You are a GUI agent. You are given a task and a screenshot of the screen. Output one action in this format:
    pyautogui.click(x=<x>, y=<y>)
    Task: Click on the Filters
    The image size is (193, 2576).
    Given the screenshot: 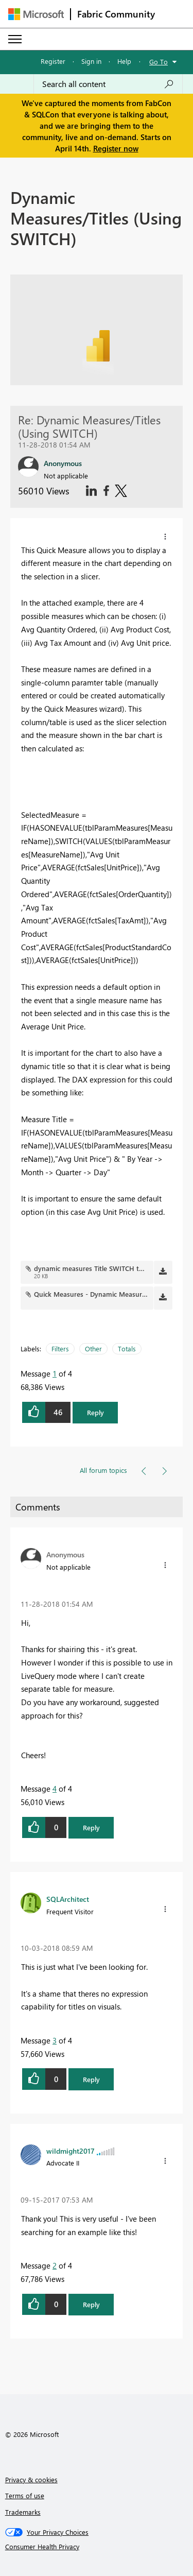 What is the action you would take?
    pyautogui.click(x=60, y=1348)
    